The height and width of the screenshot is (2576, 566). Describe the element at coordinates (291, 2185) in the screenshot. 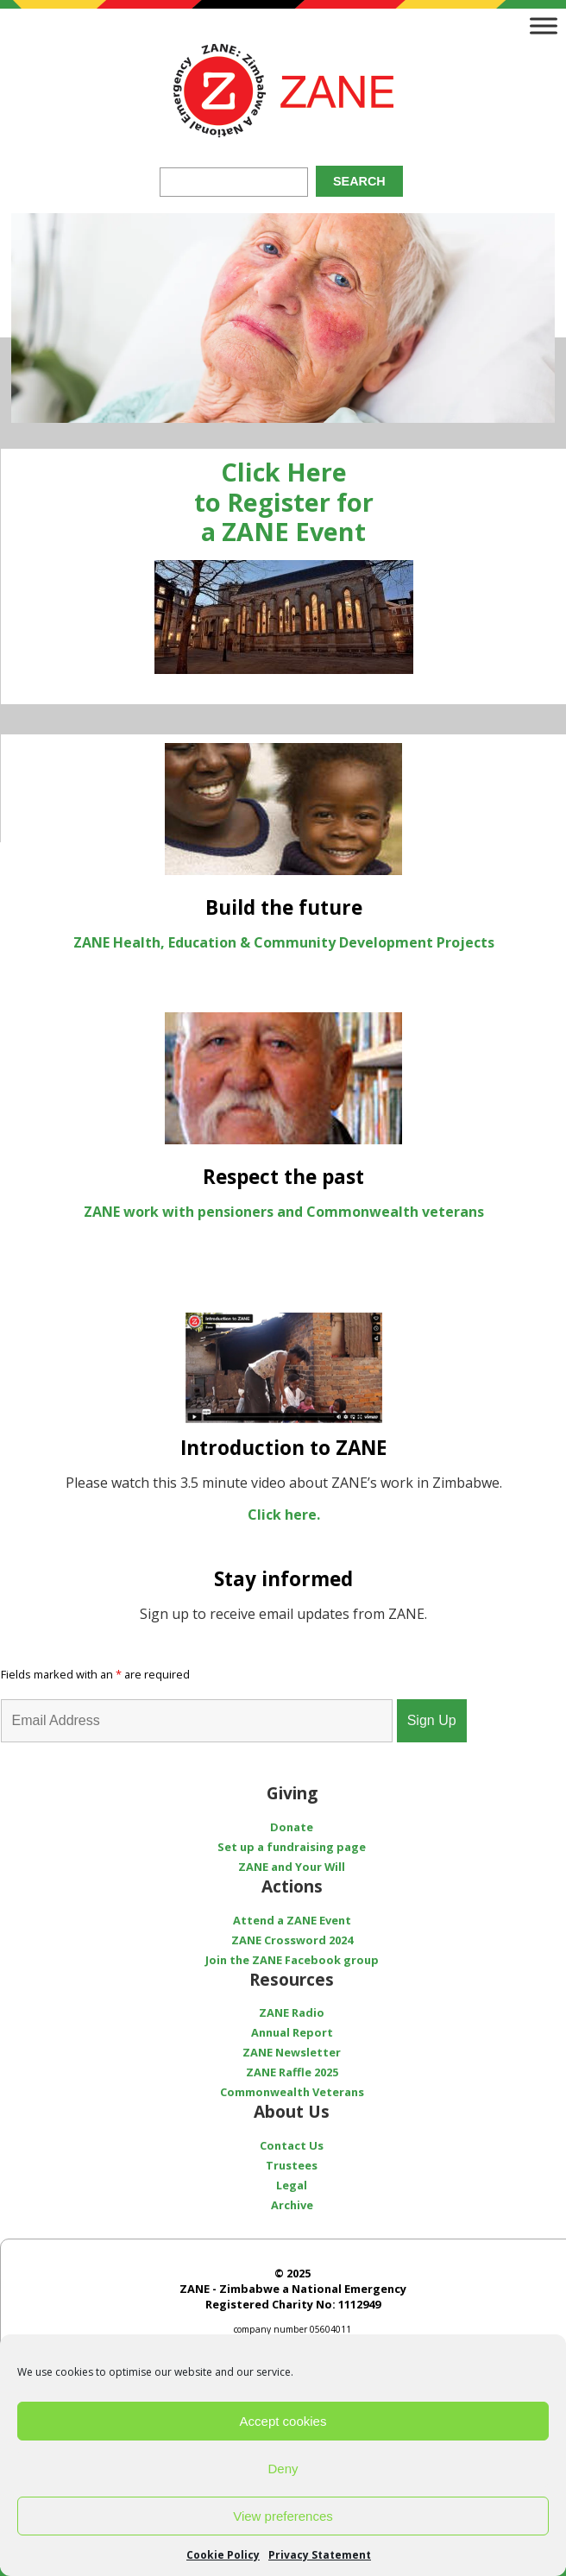

I see `Legal` at that location.